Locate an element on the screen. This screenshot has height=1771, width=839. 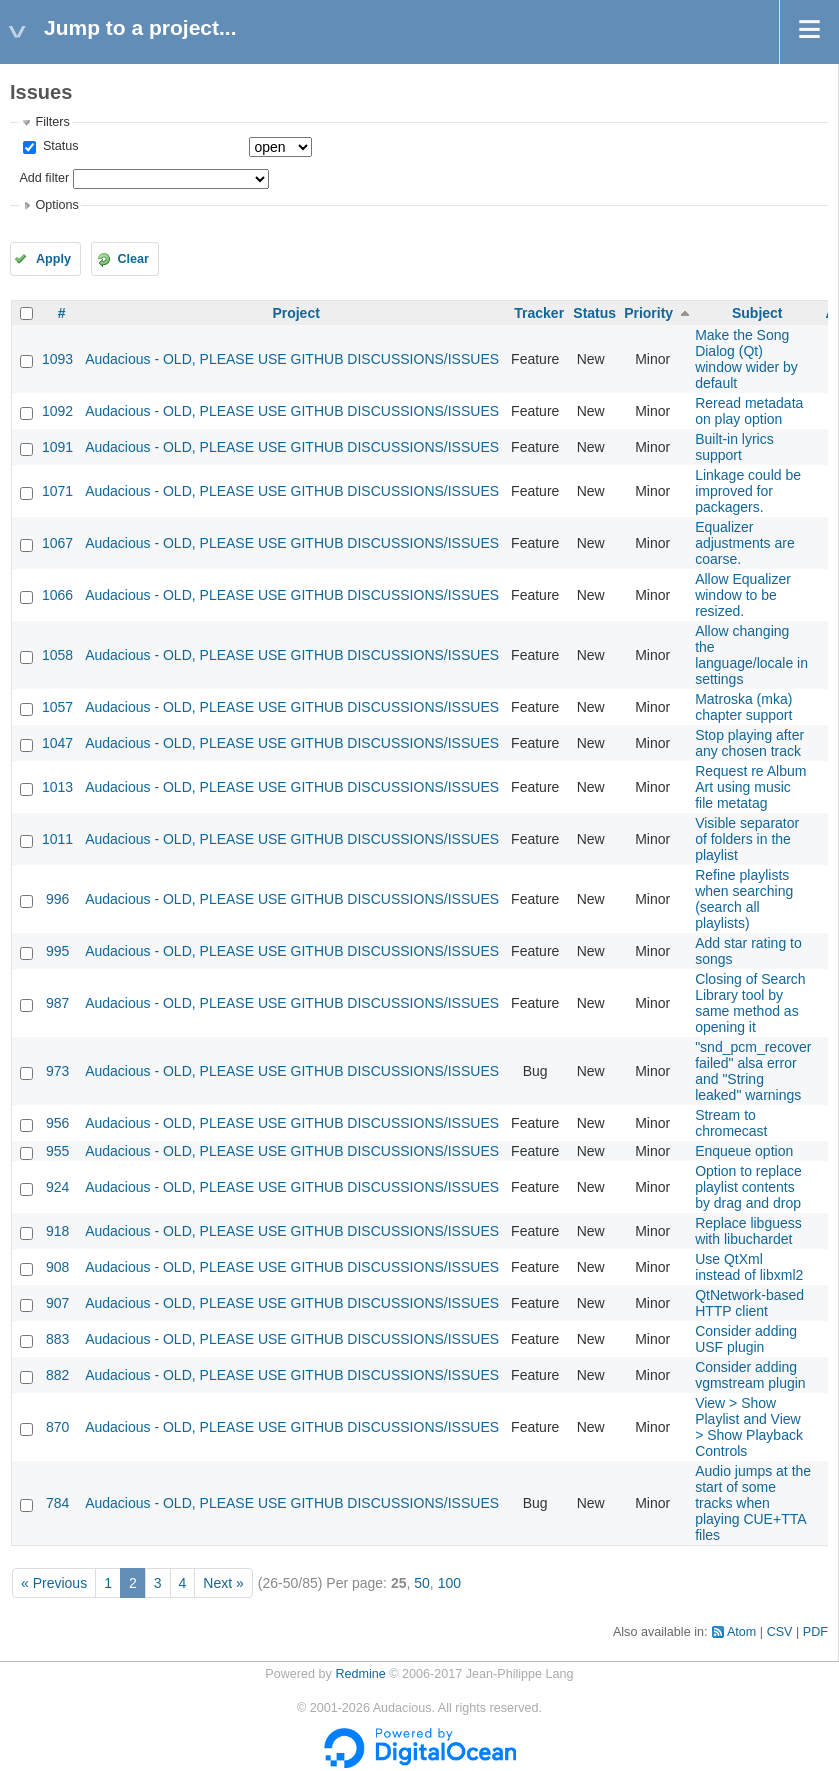
870 is located at coordinates (57, 1427).